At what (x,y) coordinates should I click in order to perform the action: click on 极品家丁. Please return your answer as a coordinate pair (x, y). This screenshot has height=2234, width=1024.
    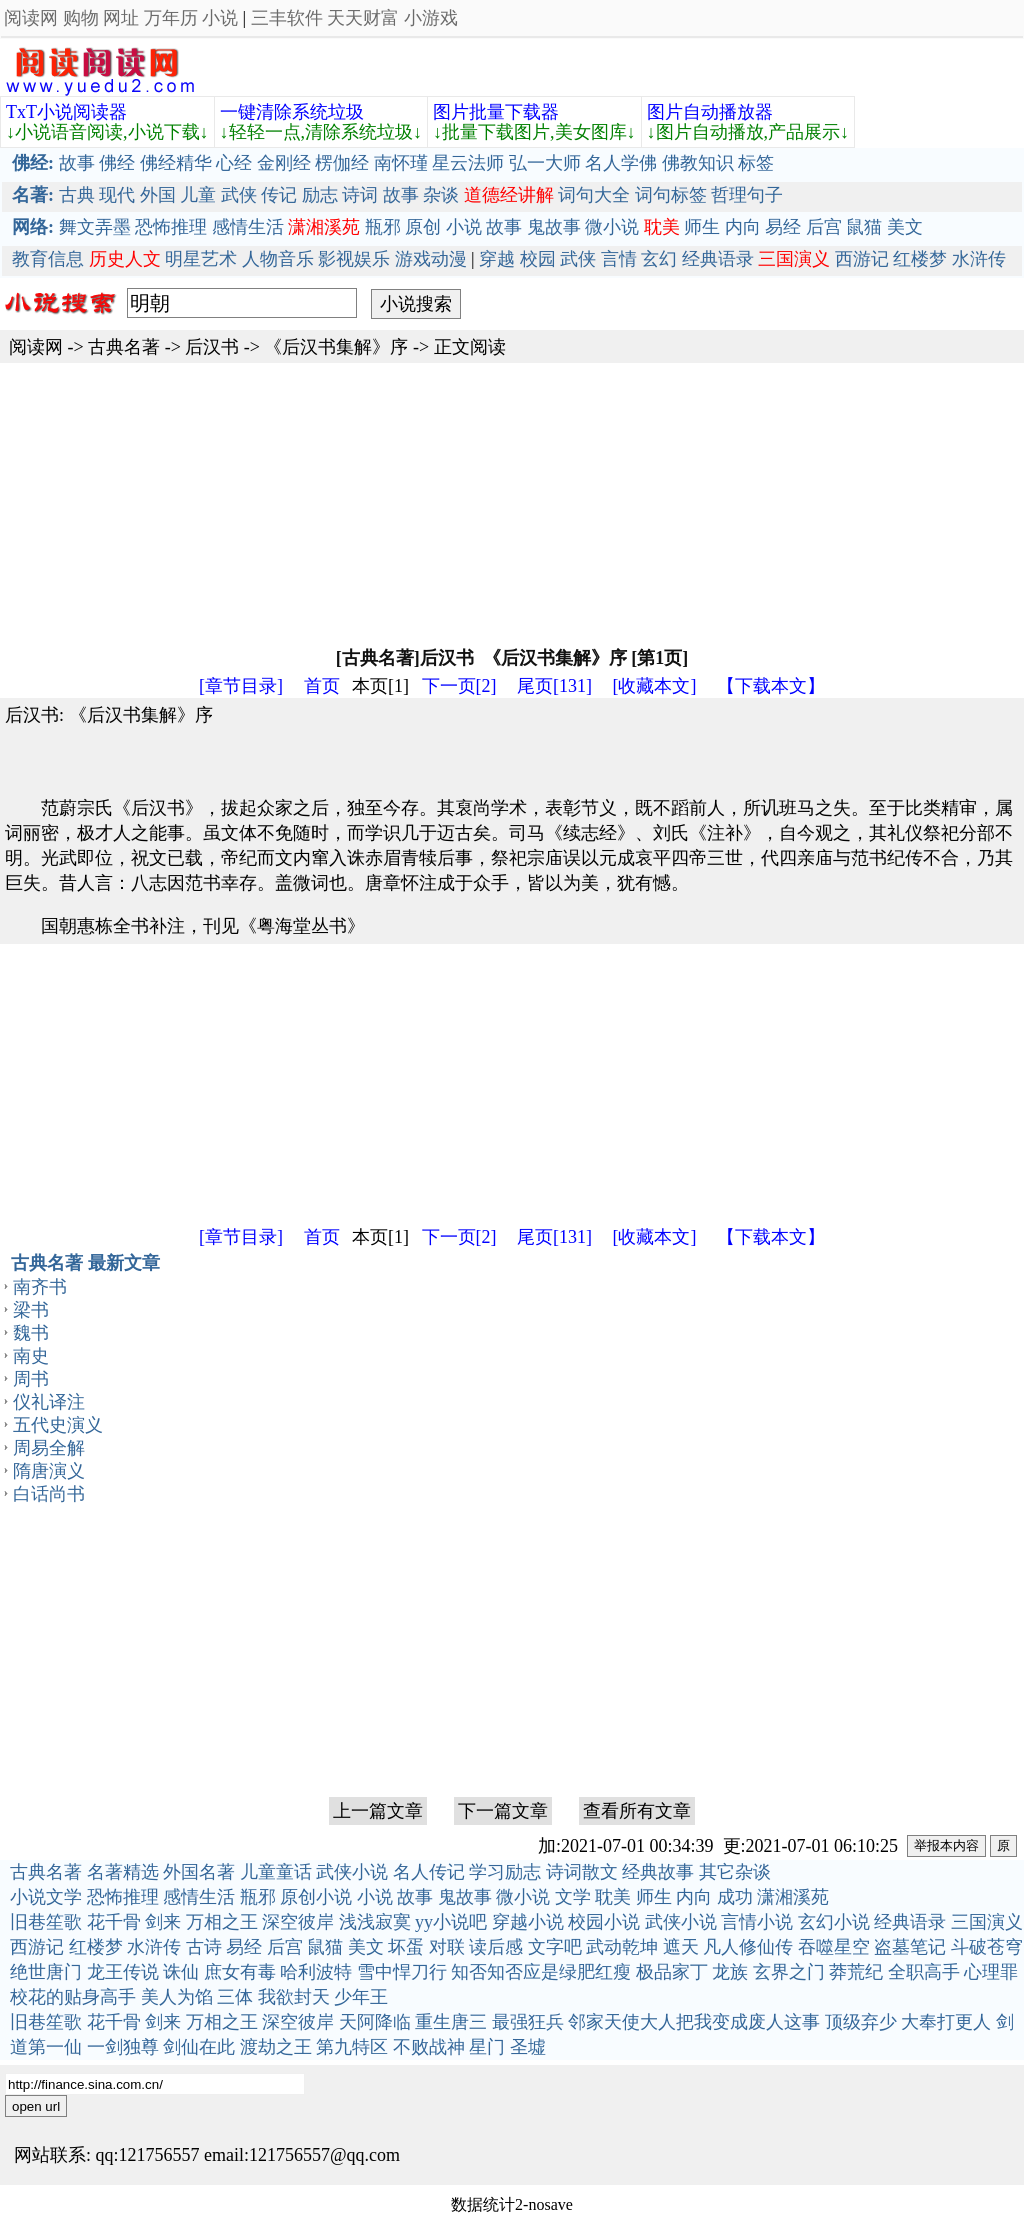
    Looking at the image, I should click on (672, 1972).